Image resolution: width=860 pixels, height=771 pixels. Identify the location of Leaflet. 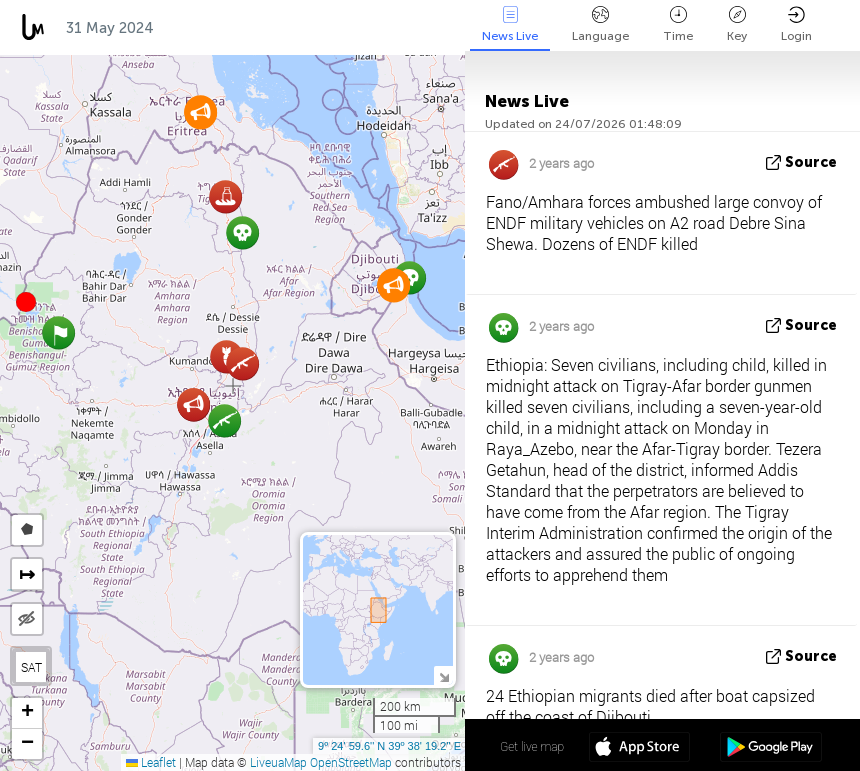
(151, 762).